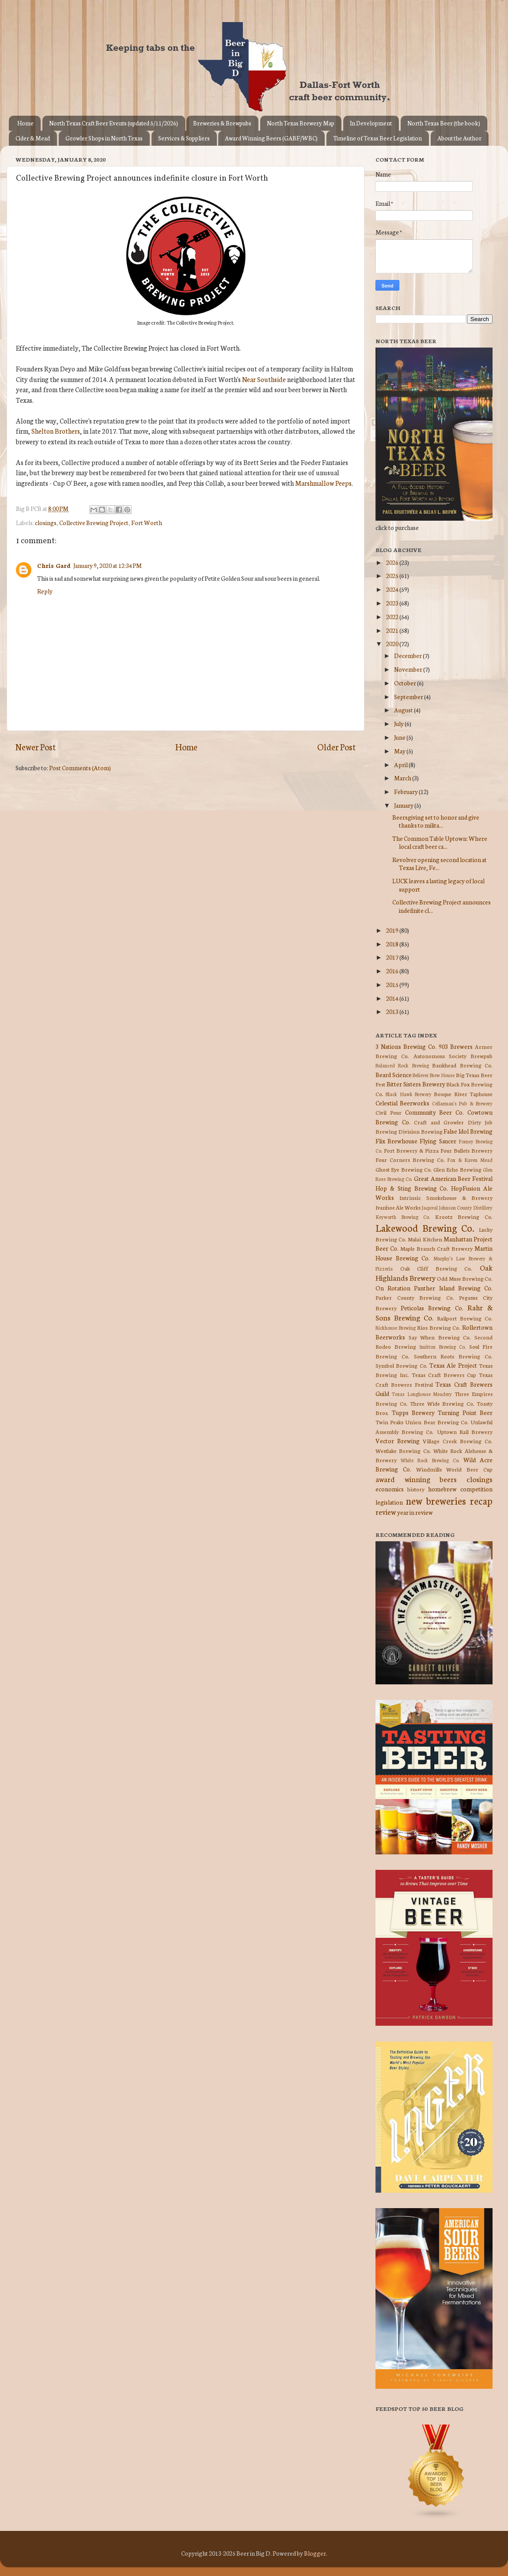 Image resolution: width=508 pixels, height=2576 pixels. Describe the element at coordinates (405, 682) in the screenshot. I see `October` at that location.